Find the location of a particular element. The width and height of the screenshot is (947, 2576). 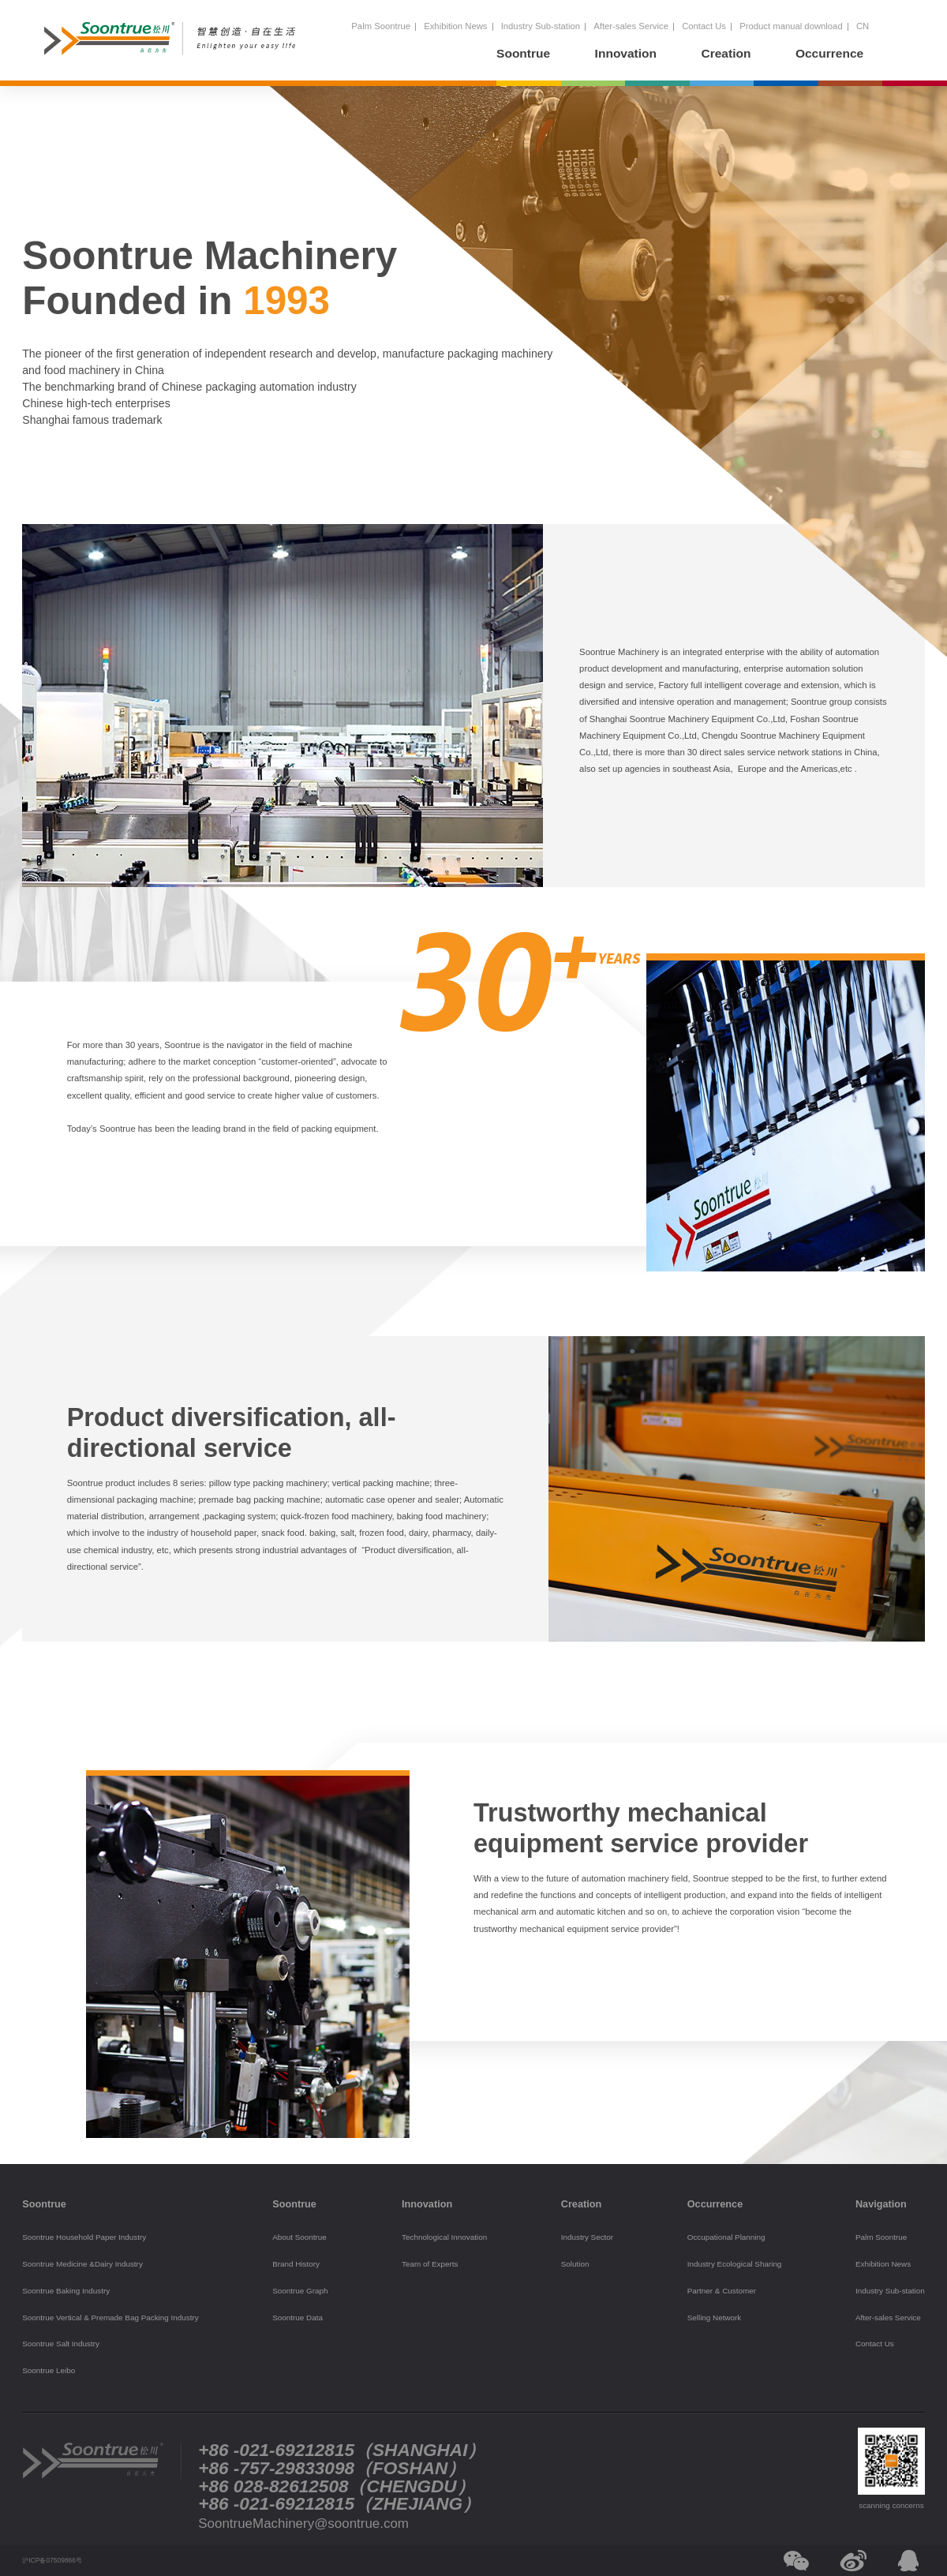

Soontrue Graph is located at coordinates (300, 2290).